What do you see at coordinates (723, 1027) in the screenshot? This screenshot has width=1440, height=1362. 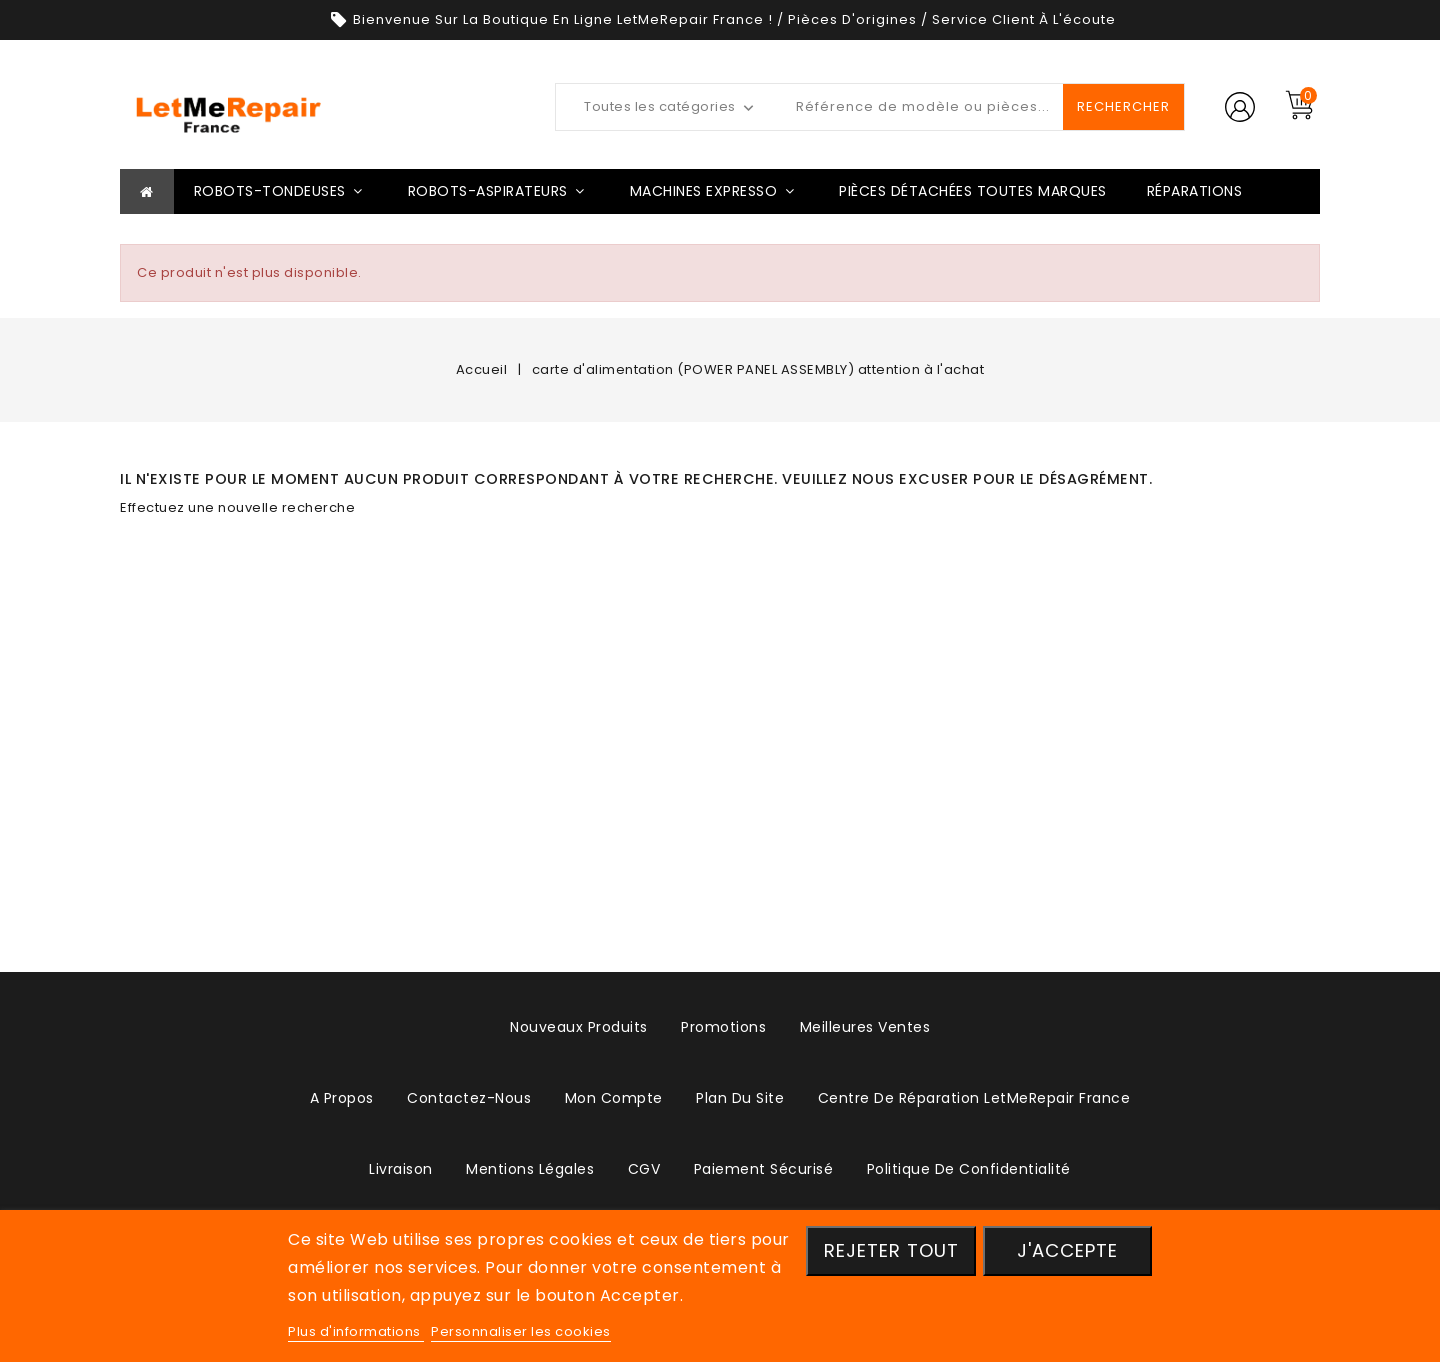 I see `Promotions` at bounding box center [723, 1027].